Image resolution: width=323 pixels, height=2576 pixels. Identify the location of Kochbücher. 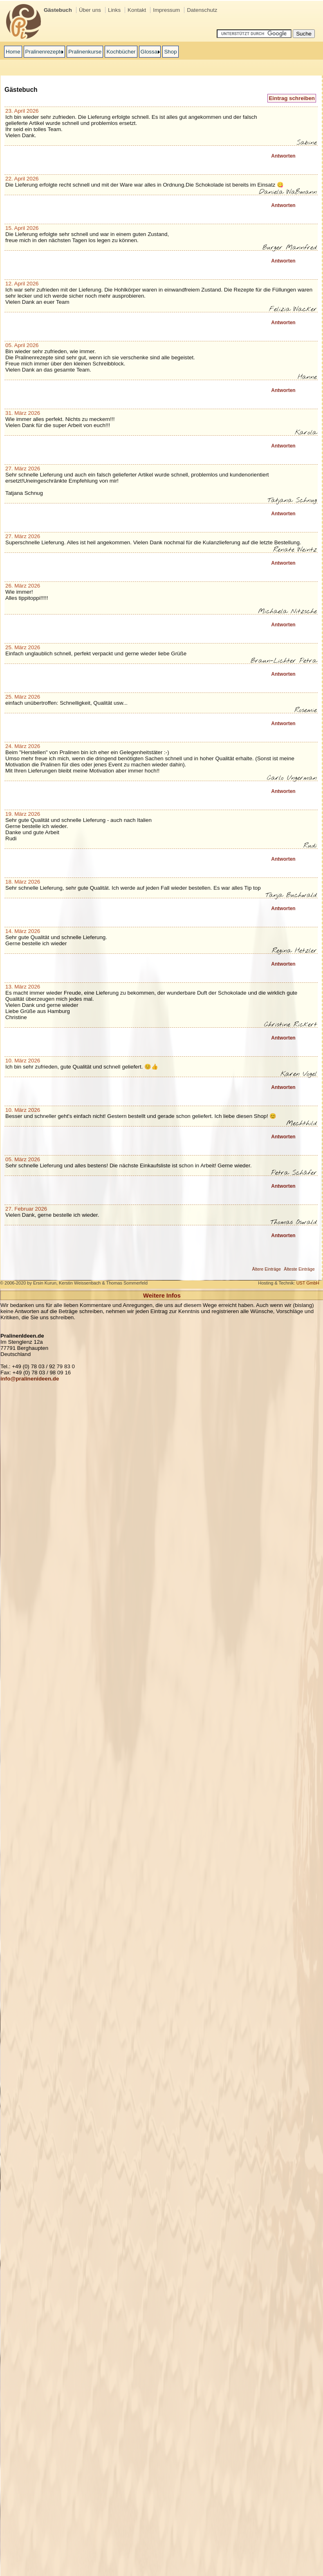
(120, 52).